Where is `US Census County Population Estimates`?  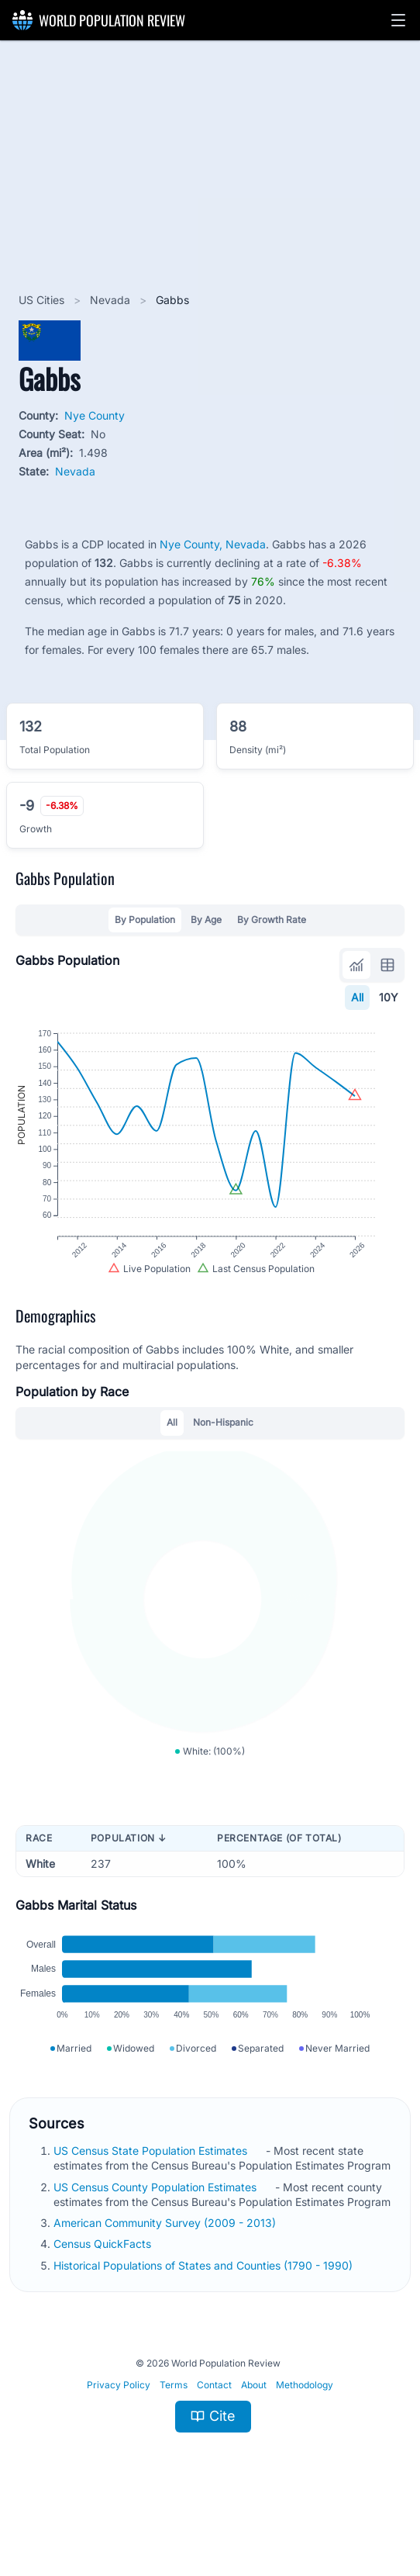 US Census County Population Estimates is located at coordinates (156, 2231).